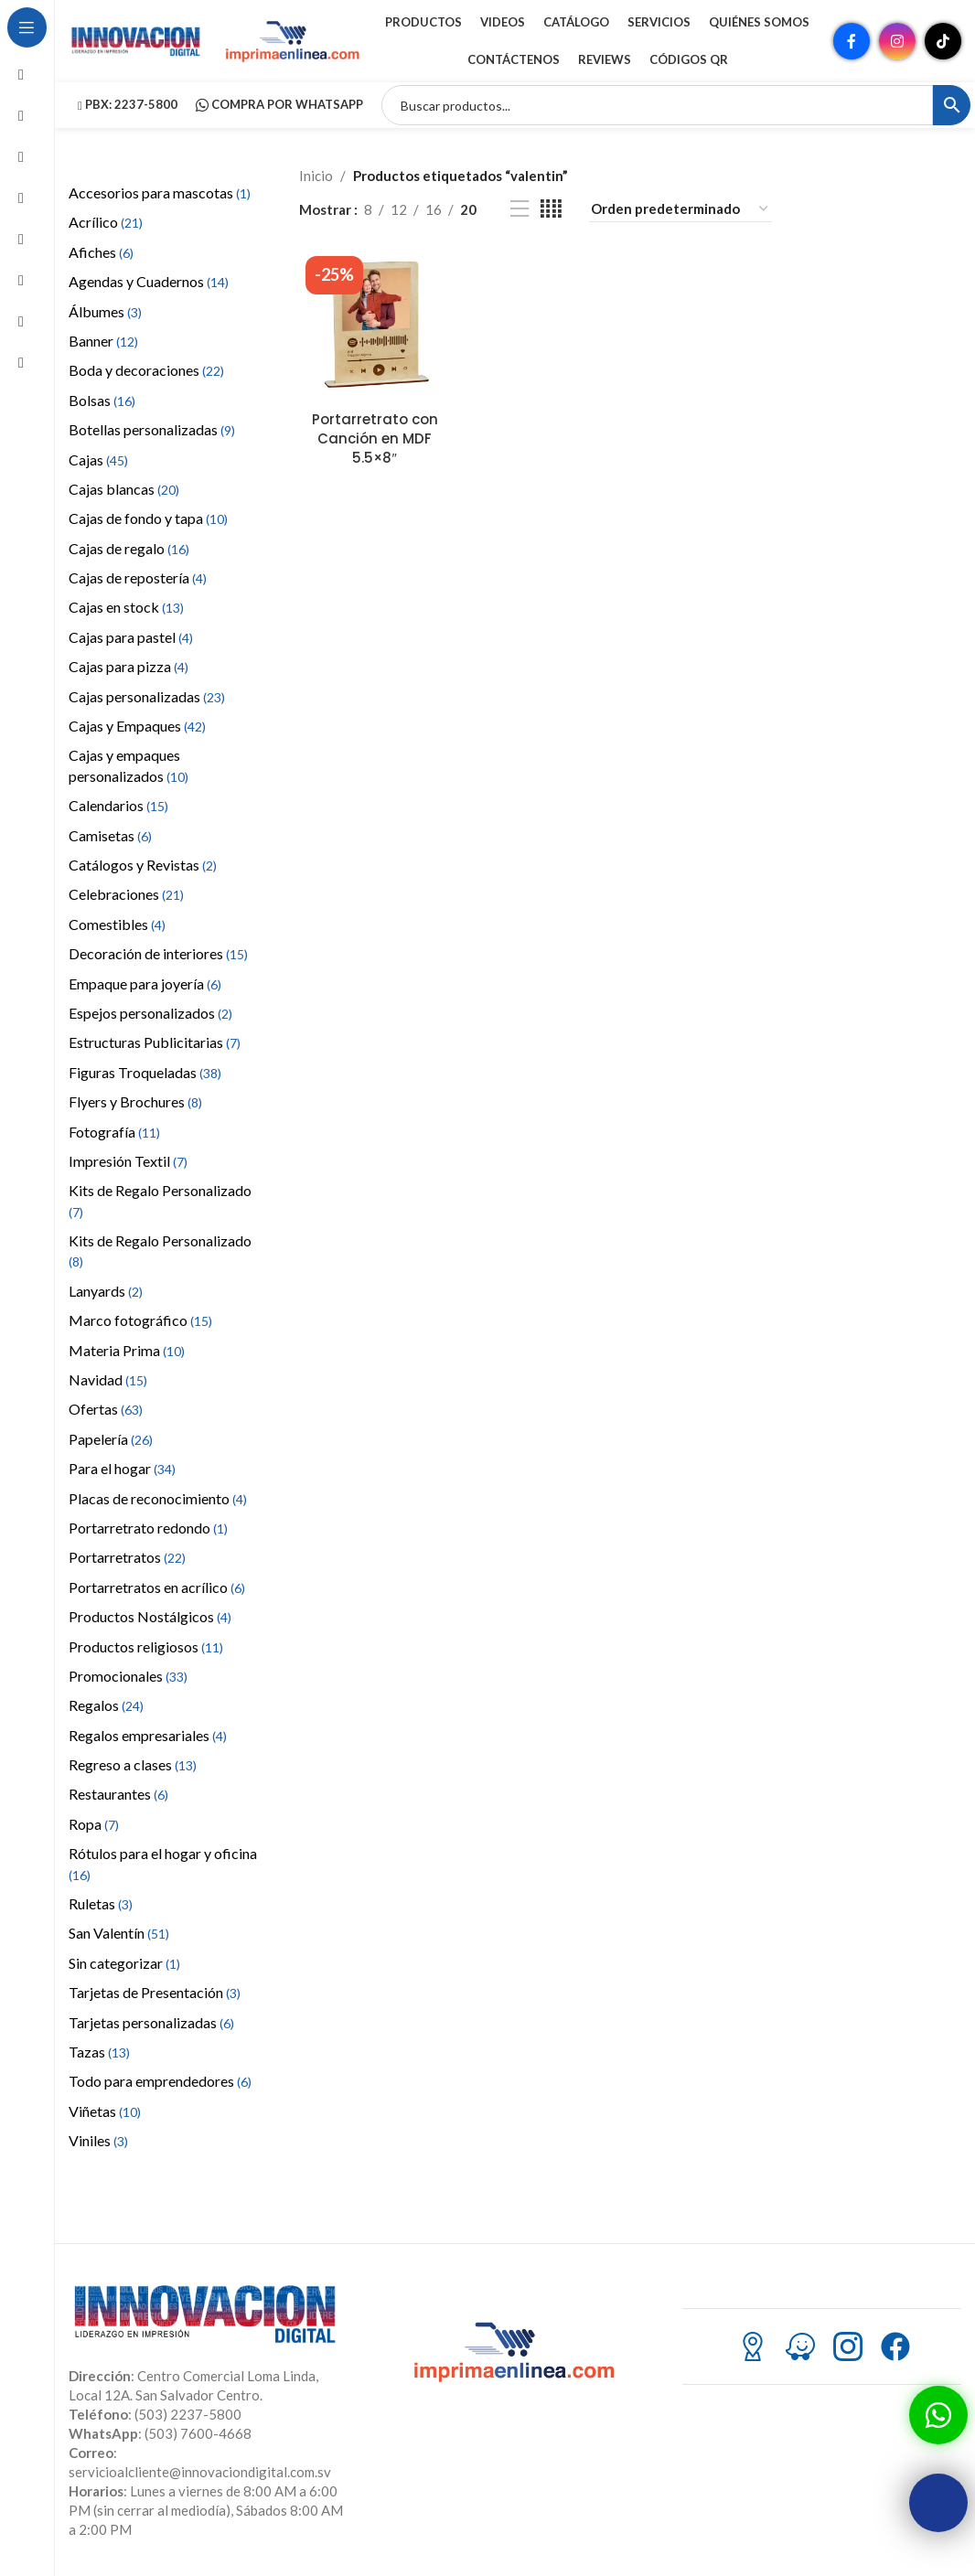  What do you see at coordinates (138, 577) in the screenshot?
I see `Cajas de repostería` at bounding box center [138, 577].